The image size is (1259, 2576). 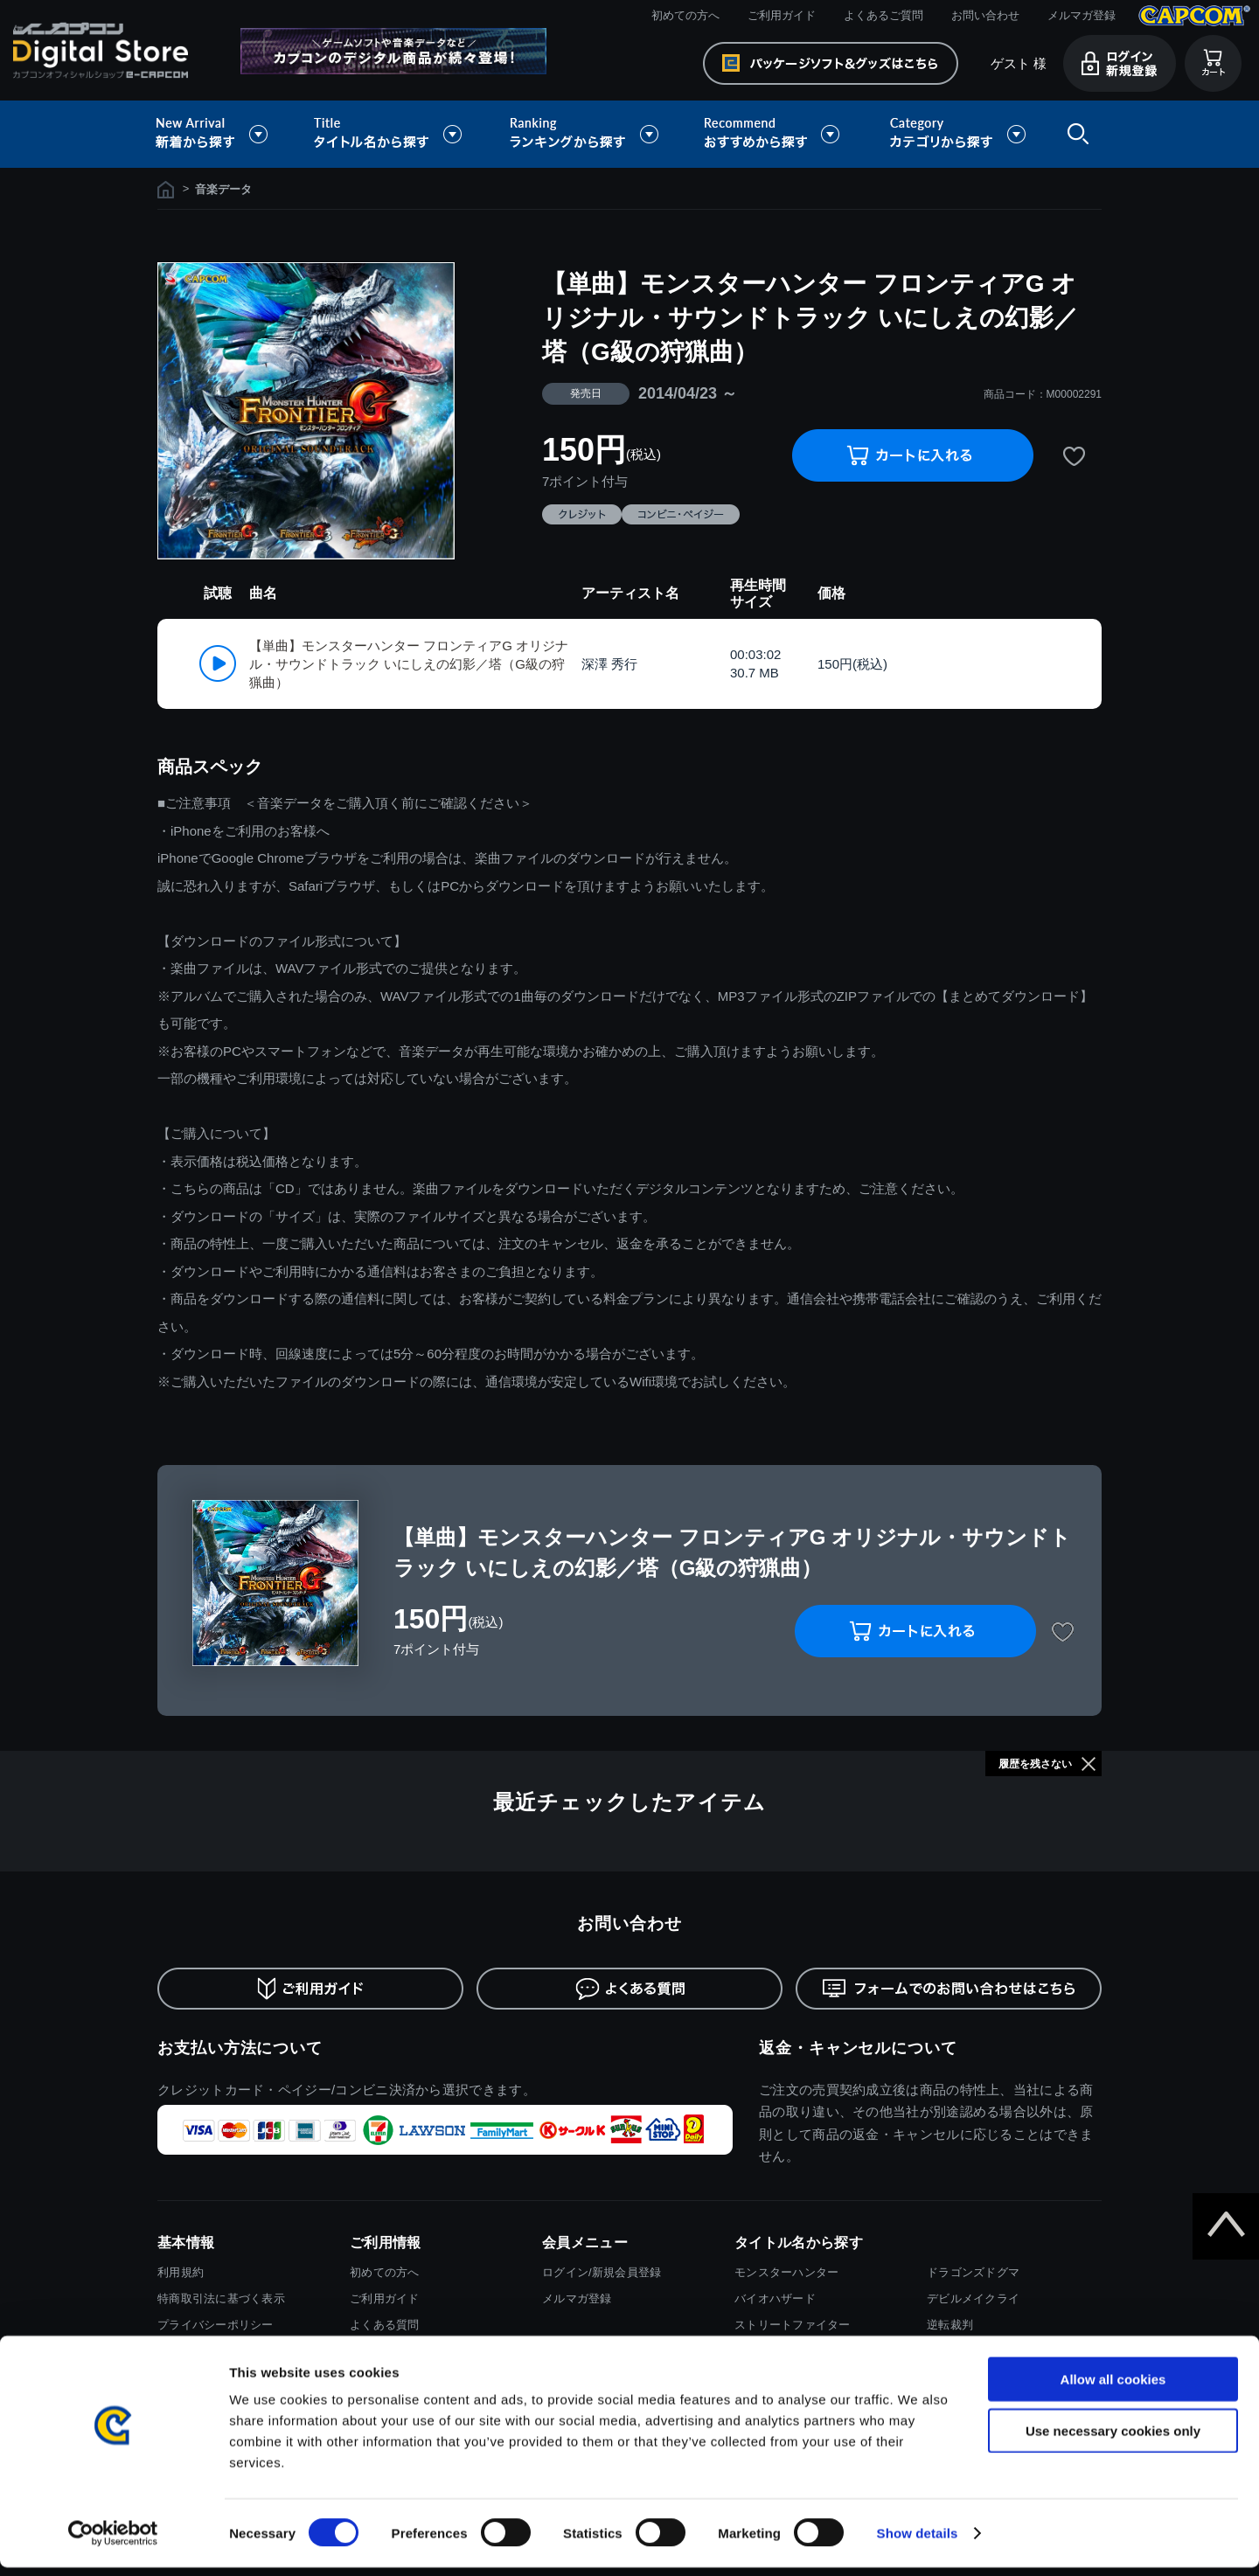 What do you see at coordinates (224, 134) in the screenshot?
I see `新着から探す` at bounding box center [224, 134].